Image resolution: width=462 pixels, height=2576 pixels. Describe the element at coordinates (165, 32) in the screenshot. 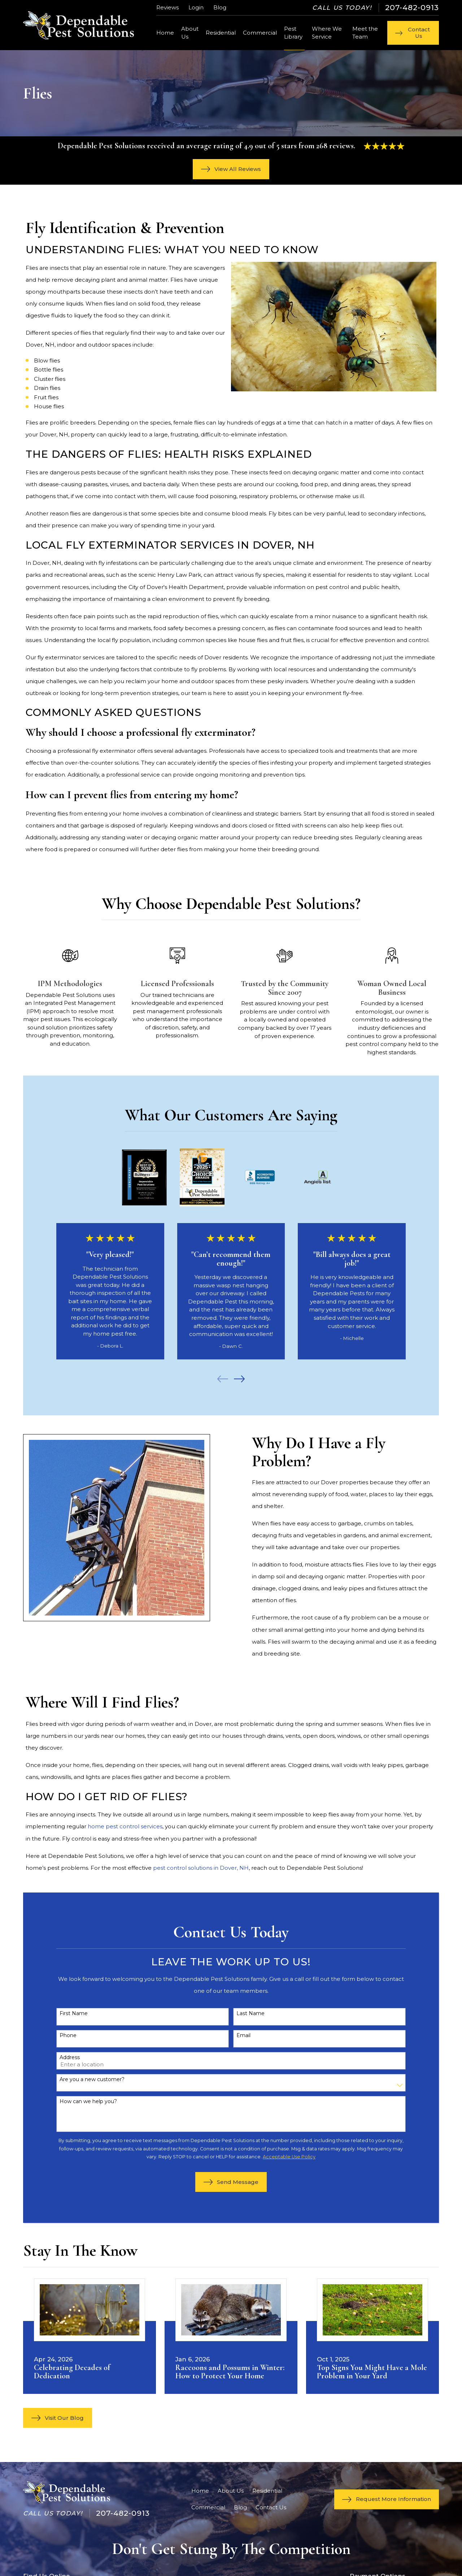

I see `Home [menuitem]` at that location.